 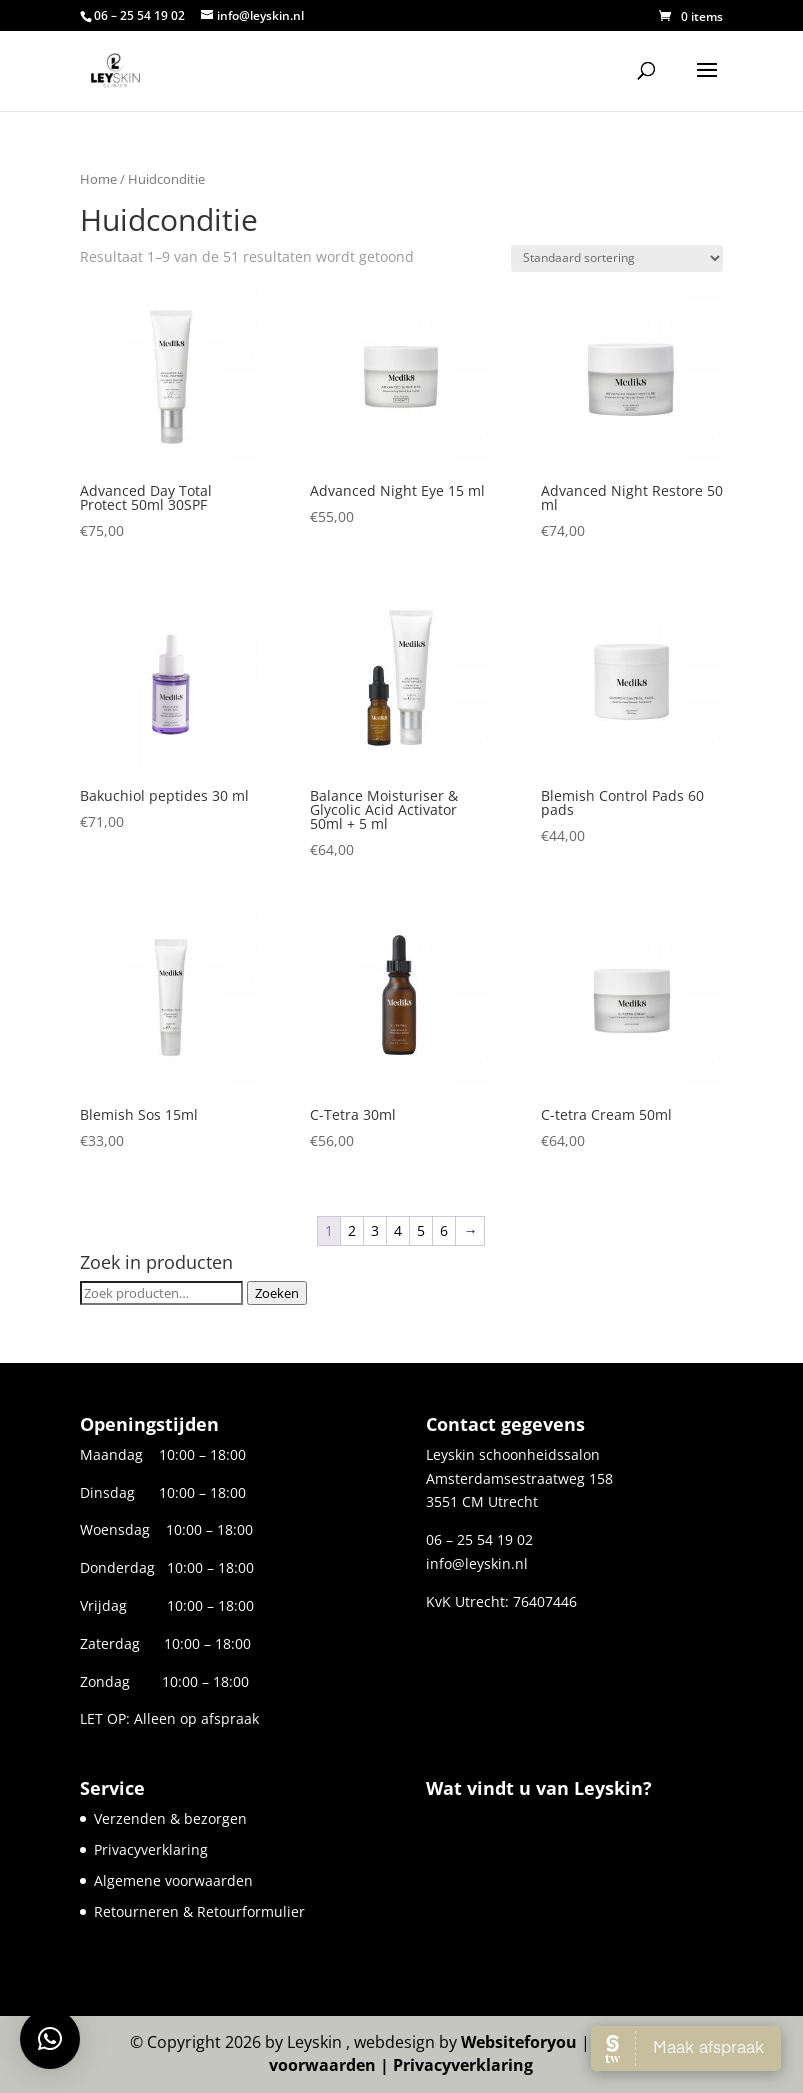 What do you see at coordinates (421, 1230) in the screenshot?
I see `5 [Pagina 5]` at bounding box center [421, 1230].